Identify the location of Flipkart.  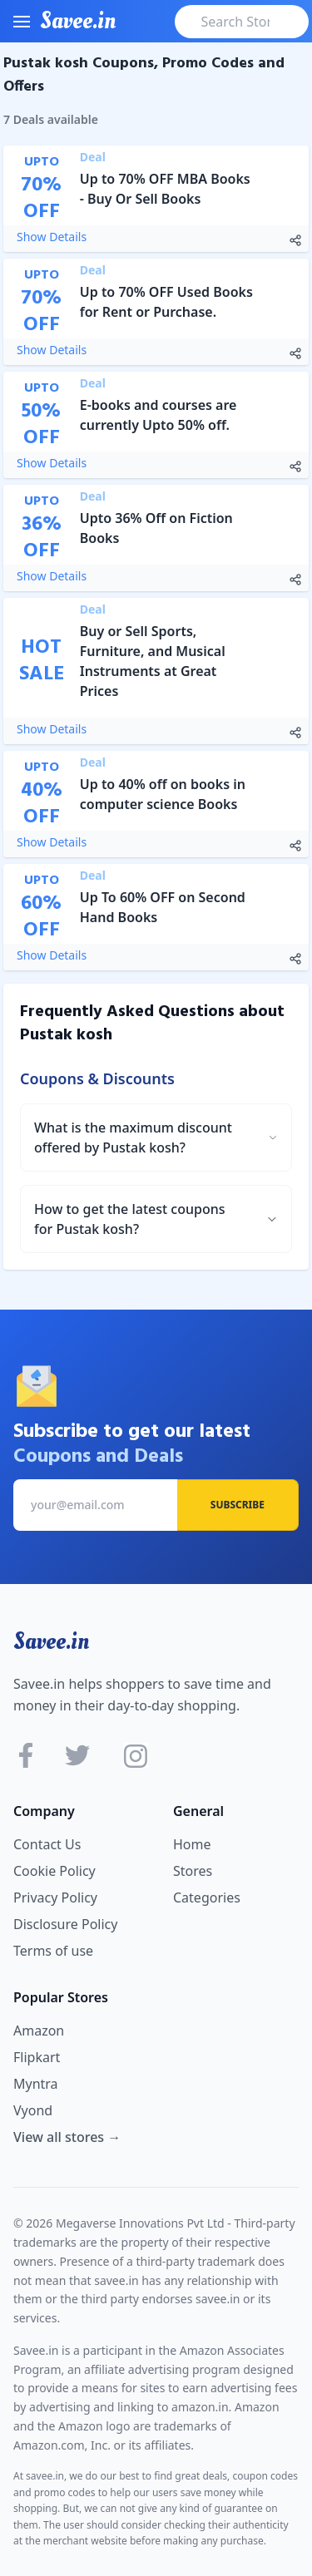
(36, 2057).